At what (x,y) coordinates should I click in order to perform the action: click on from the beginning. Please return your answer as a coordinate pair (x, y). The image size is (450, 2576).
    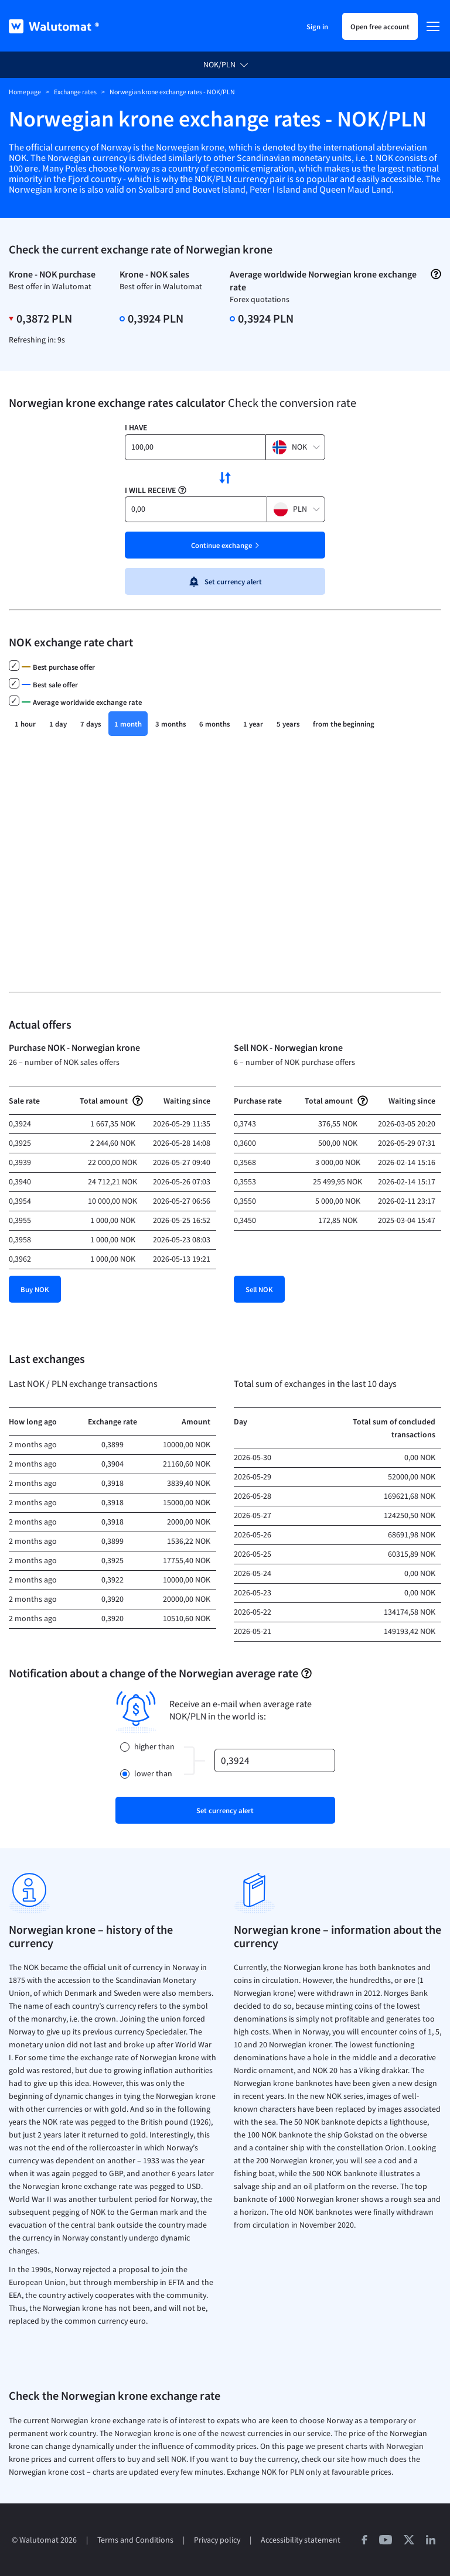
    Looking at the image, I should click on (343, 723).